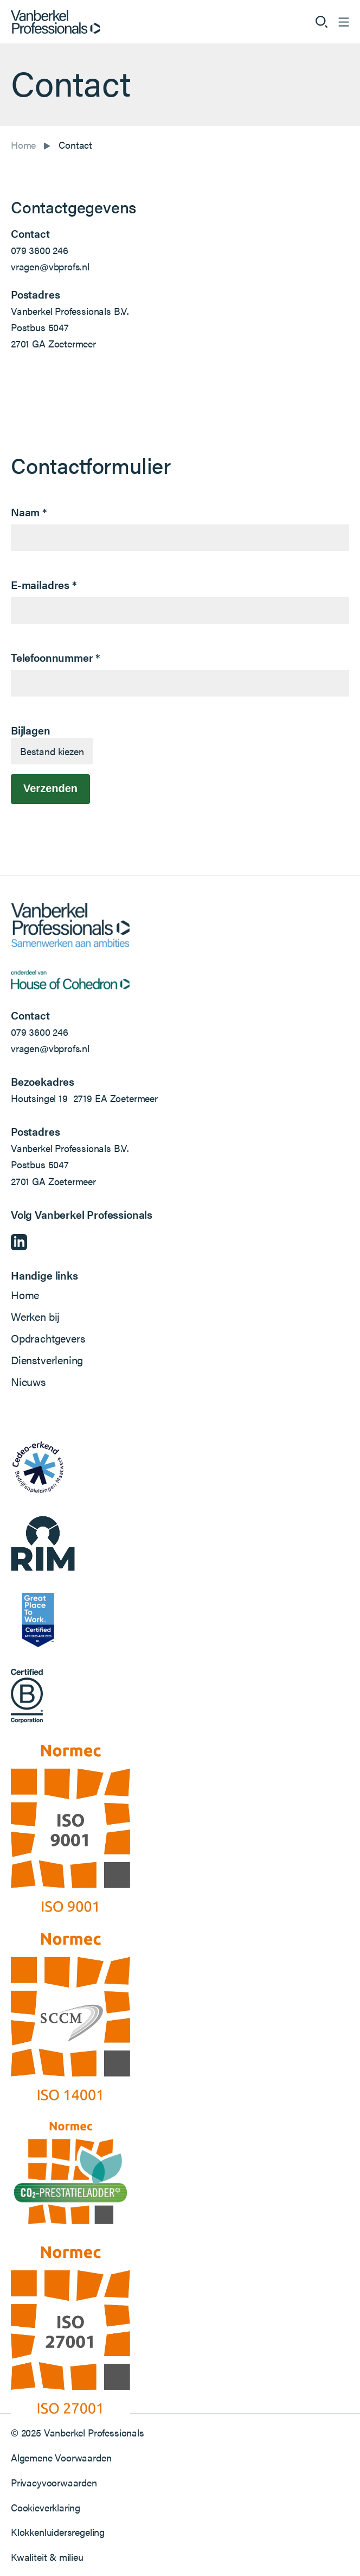 The width and height of the screenshot is (360, 2576). I want to click on Bijlagen, so click(30, 730).